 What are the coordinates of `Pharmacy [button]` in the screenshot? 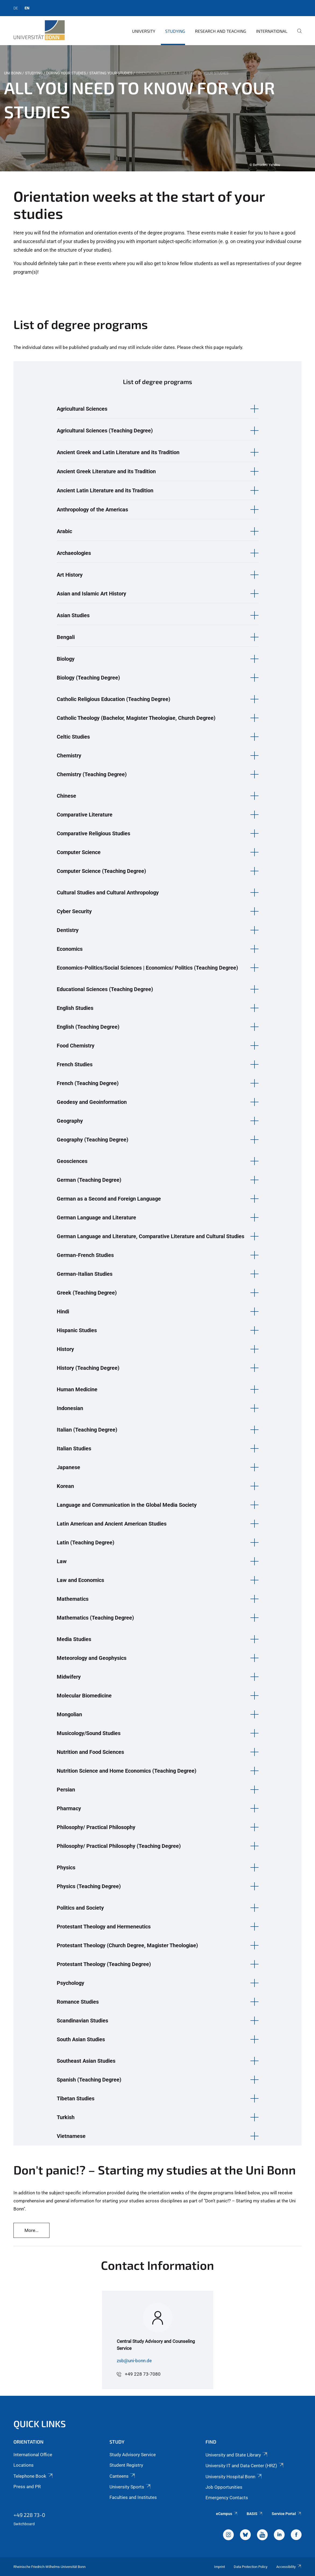 It's located at (69, 1808).